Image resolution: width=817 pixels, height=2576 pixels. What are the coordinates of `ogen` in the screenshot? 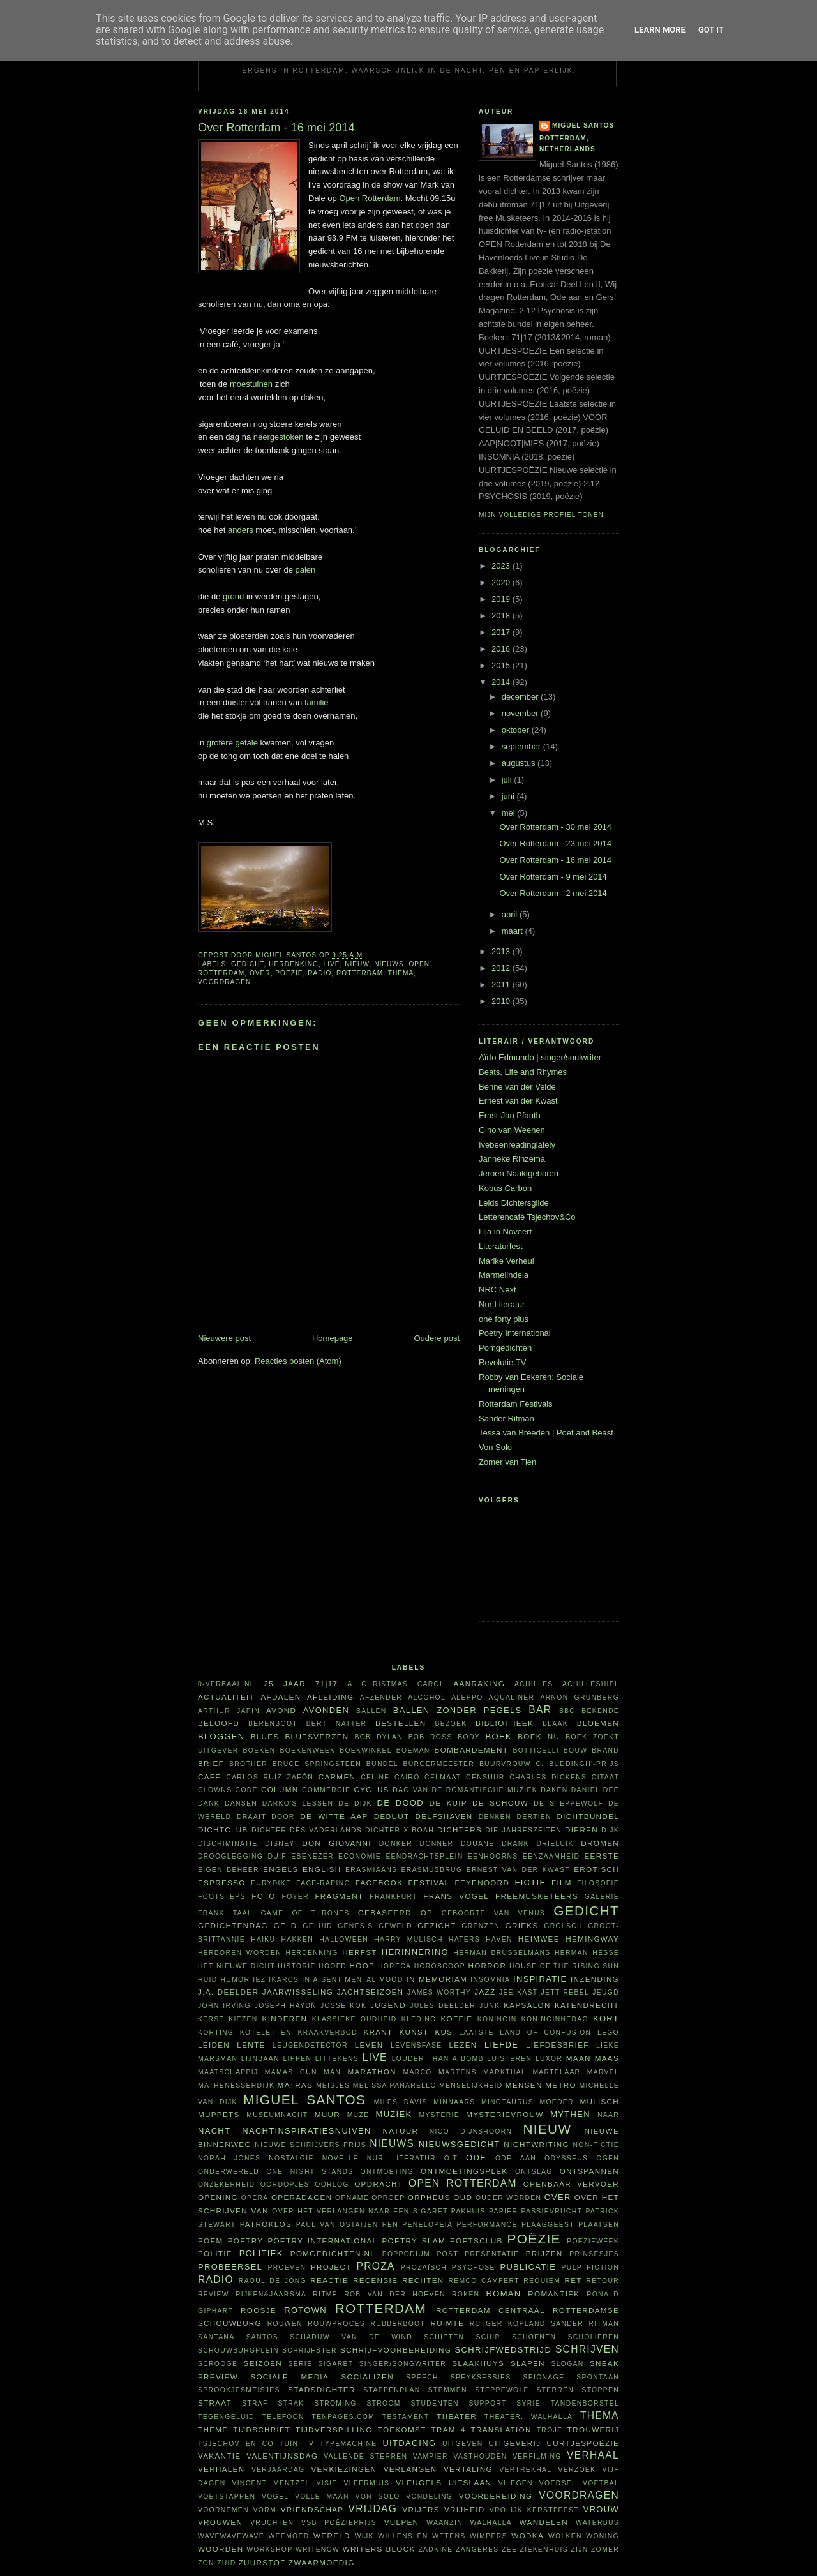 It's located at (607, 2158).